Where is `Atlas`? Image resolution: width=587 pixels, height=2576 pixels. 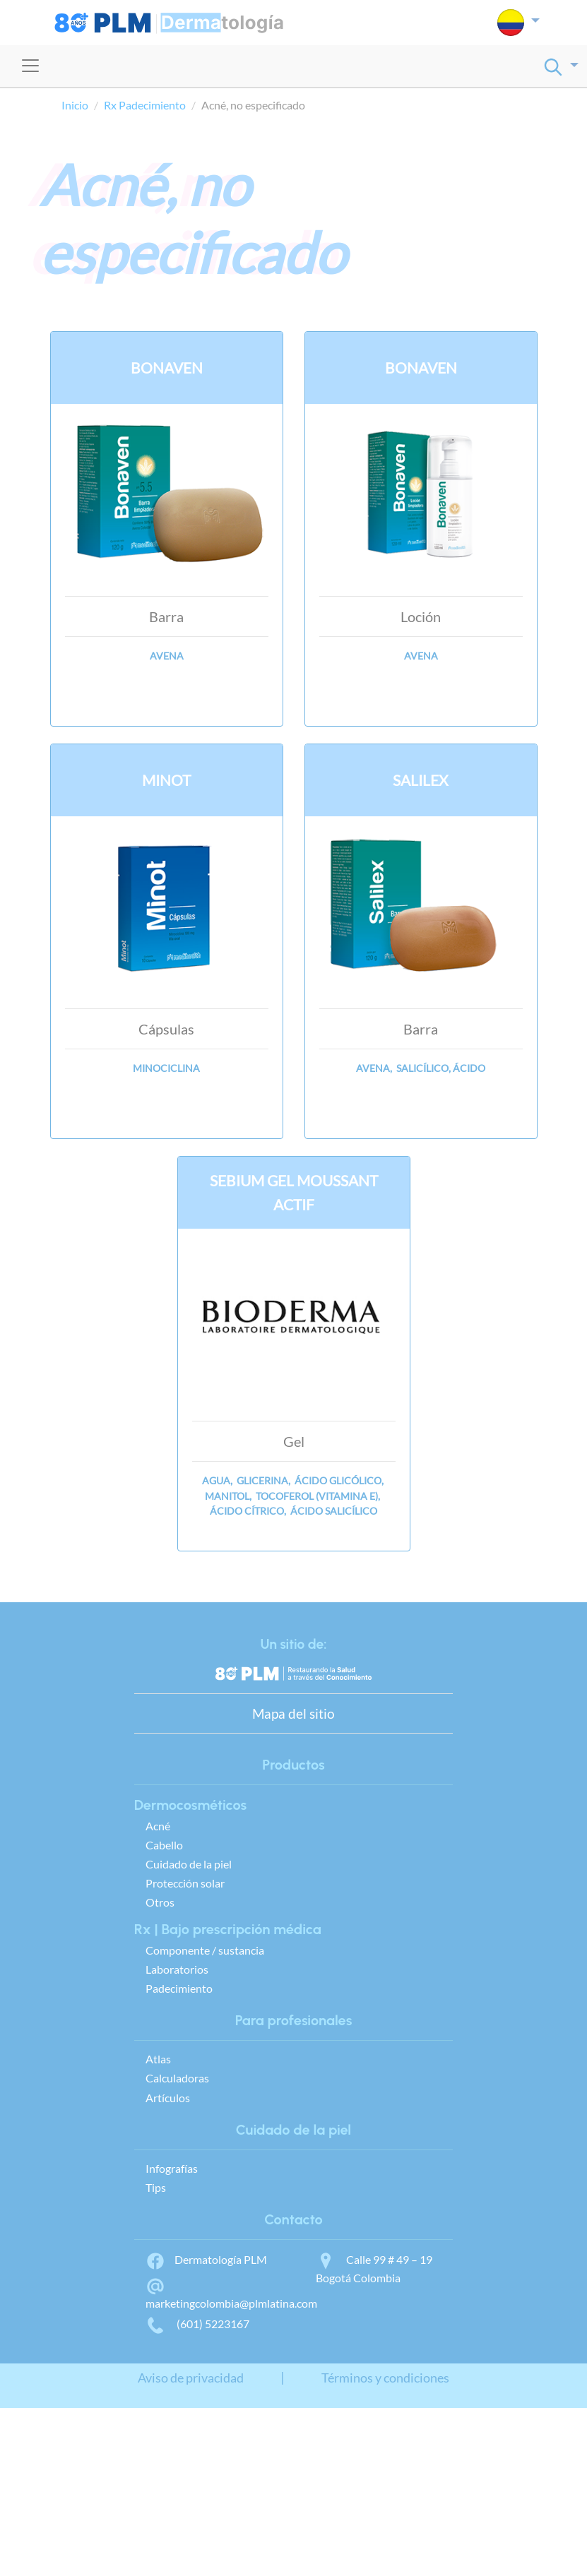 Atlas is located at coordinates (158, 2058).